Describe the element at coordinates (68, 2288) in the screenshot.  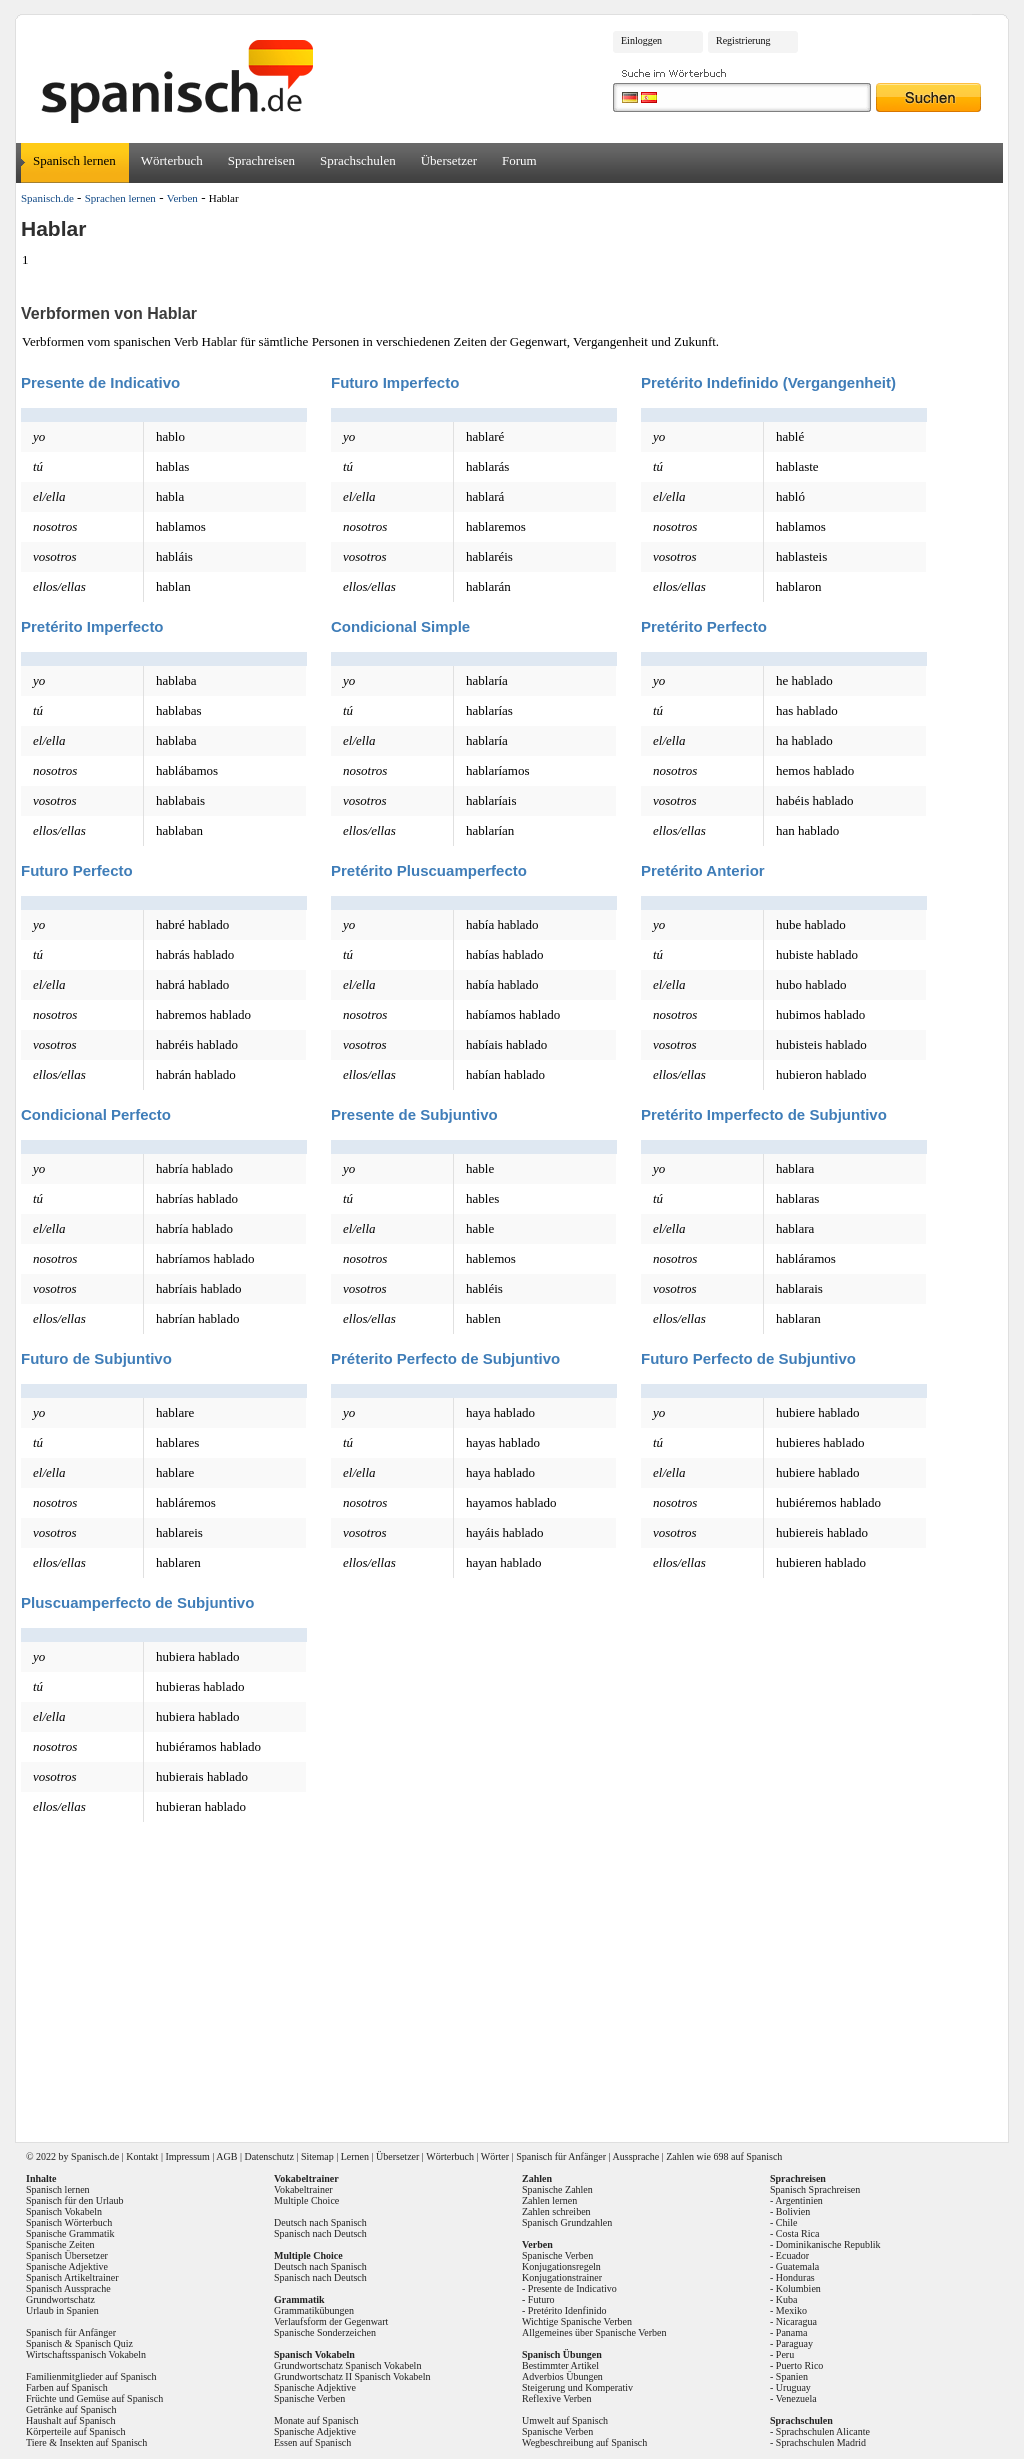
I see `Spanisch Aussprache` at that location.